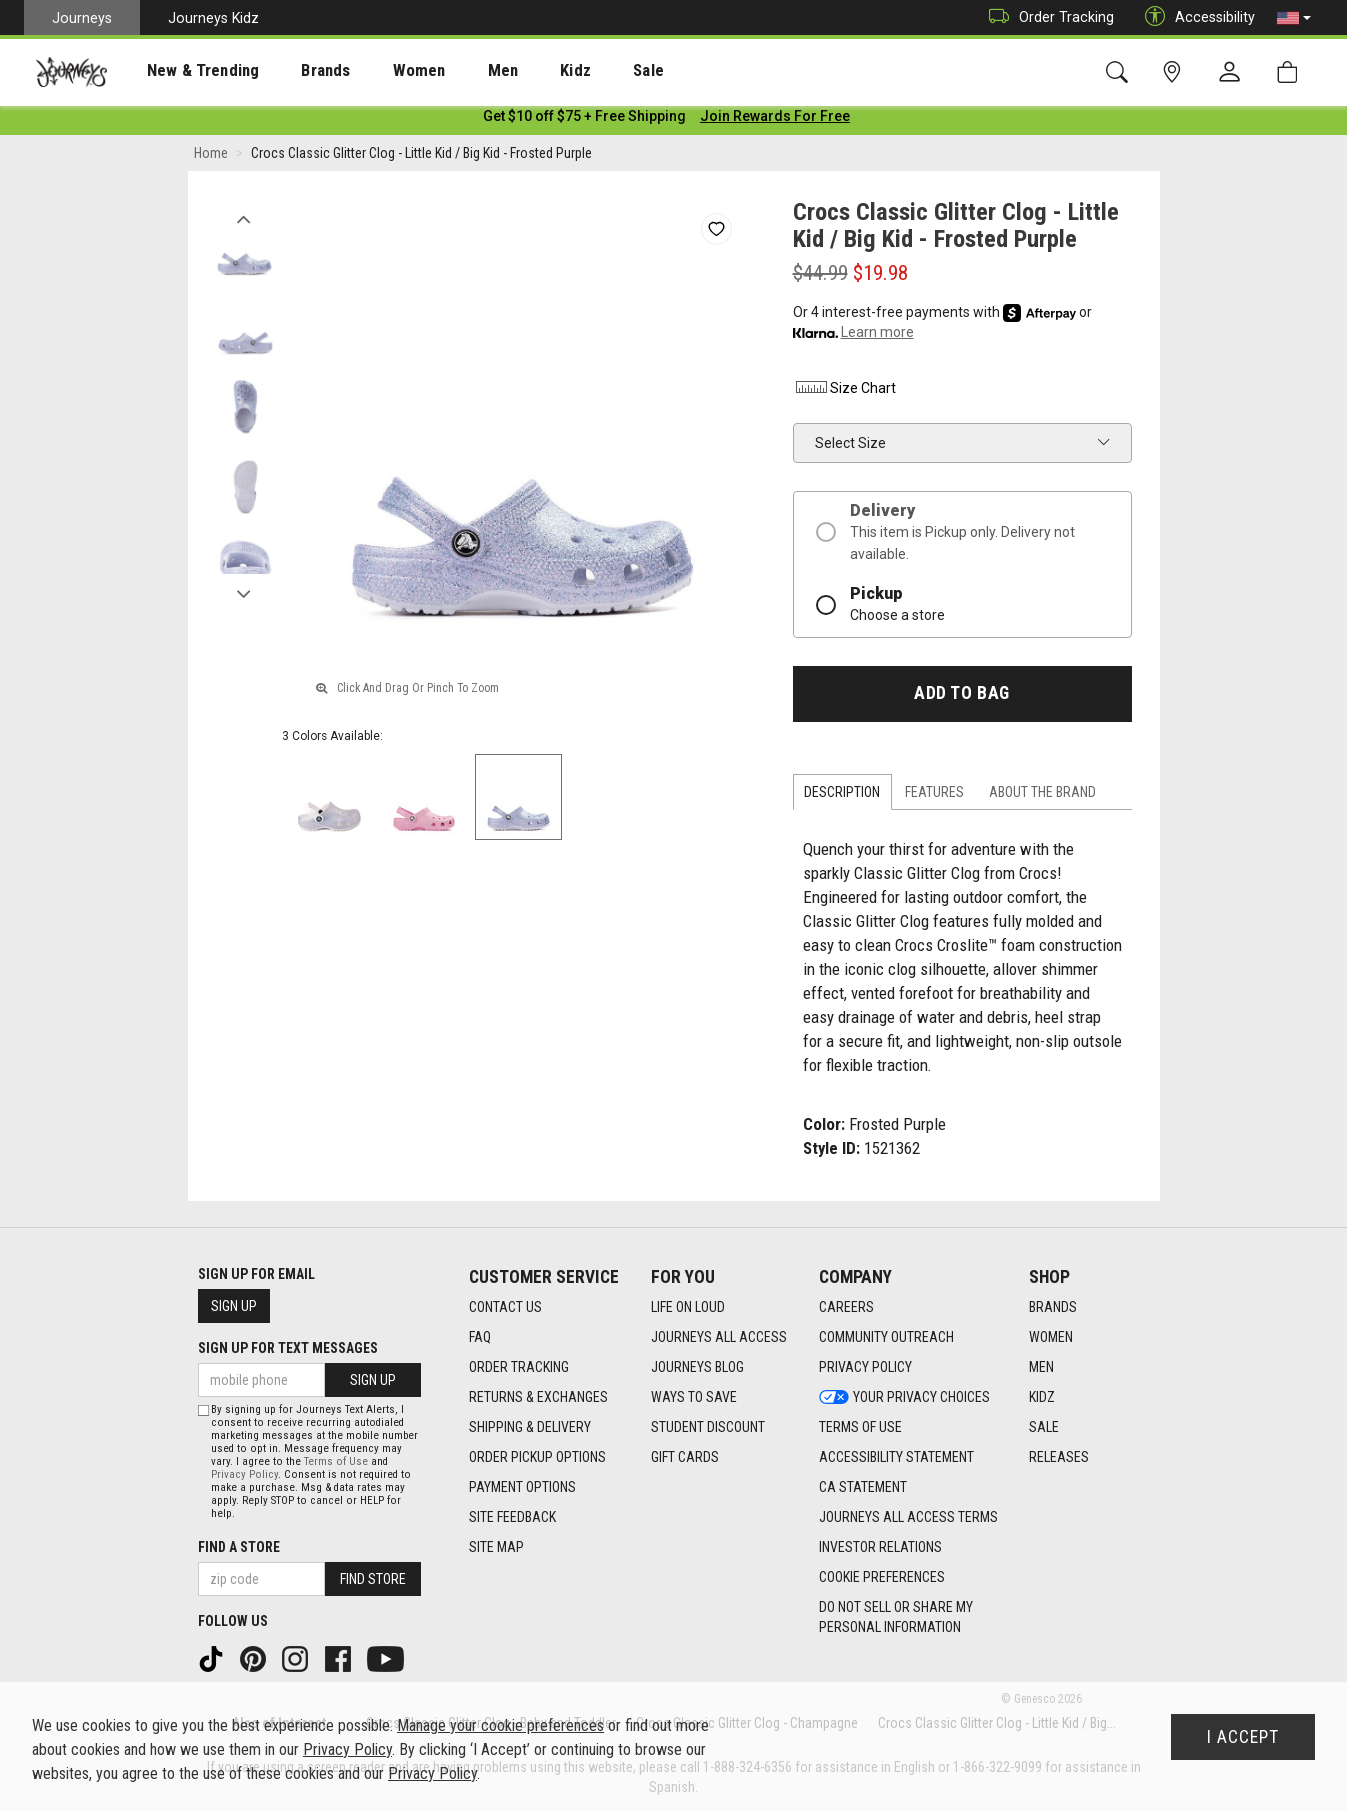  What do you see at coordinates (519, 1368) in the screenshot?
I see `Order Tracking [Order Tracking footer link]` at bounding box center [519, 1368].